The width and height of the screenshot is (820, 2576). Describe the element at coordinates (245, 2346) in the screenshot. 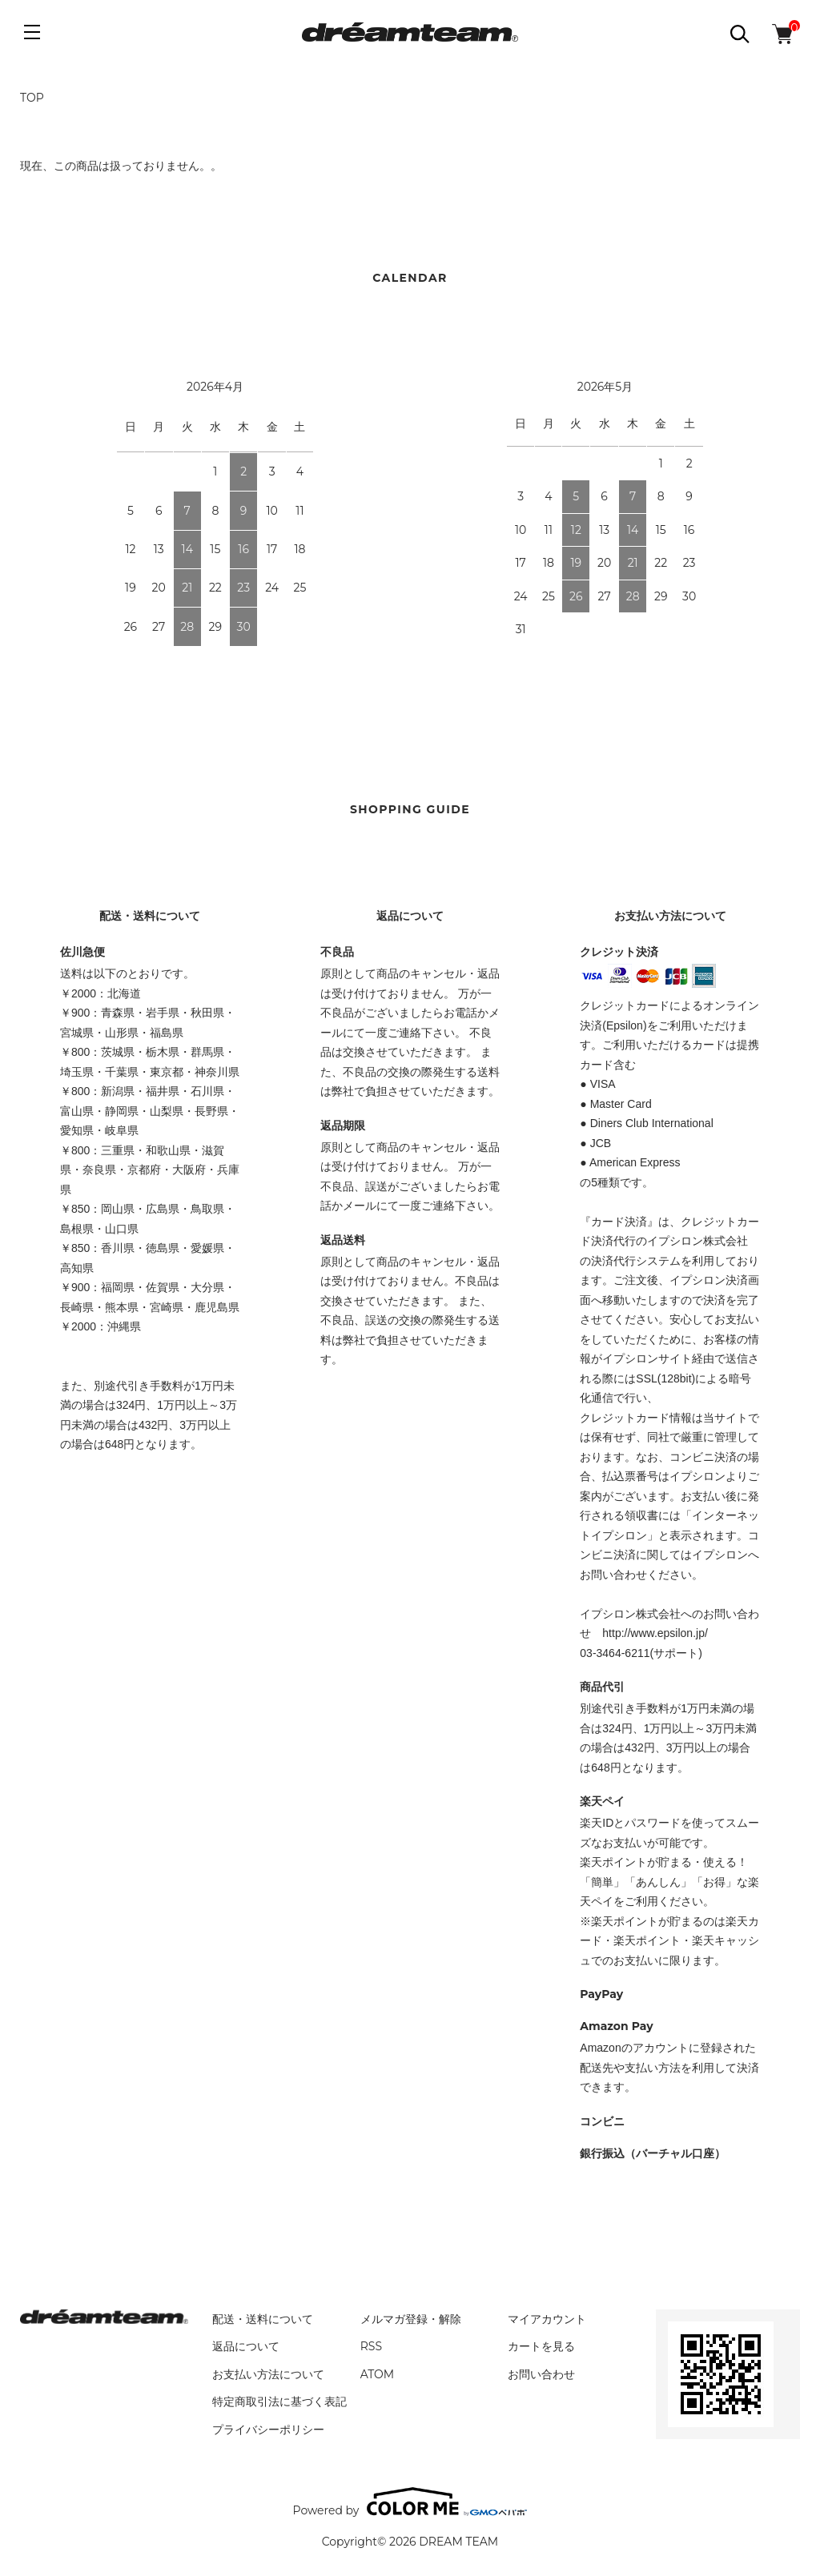

I see `返品について` at that location.